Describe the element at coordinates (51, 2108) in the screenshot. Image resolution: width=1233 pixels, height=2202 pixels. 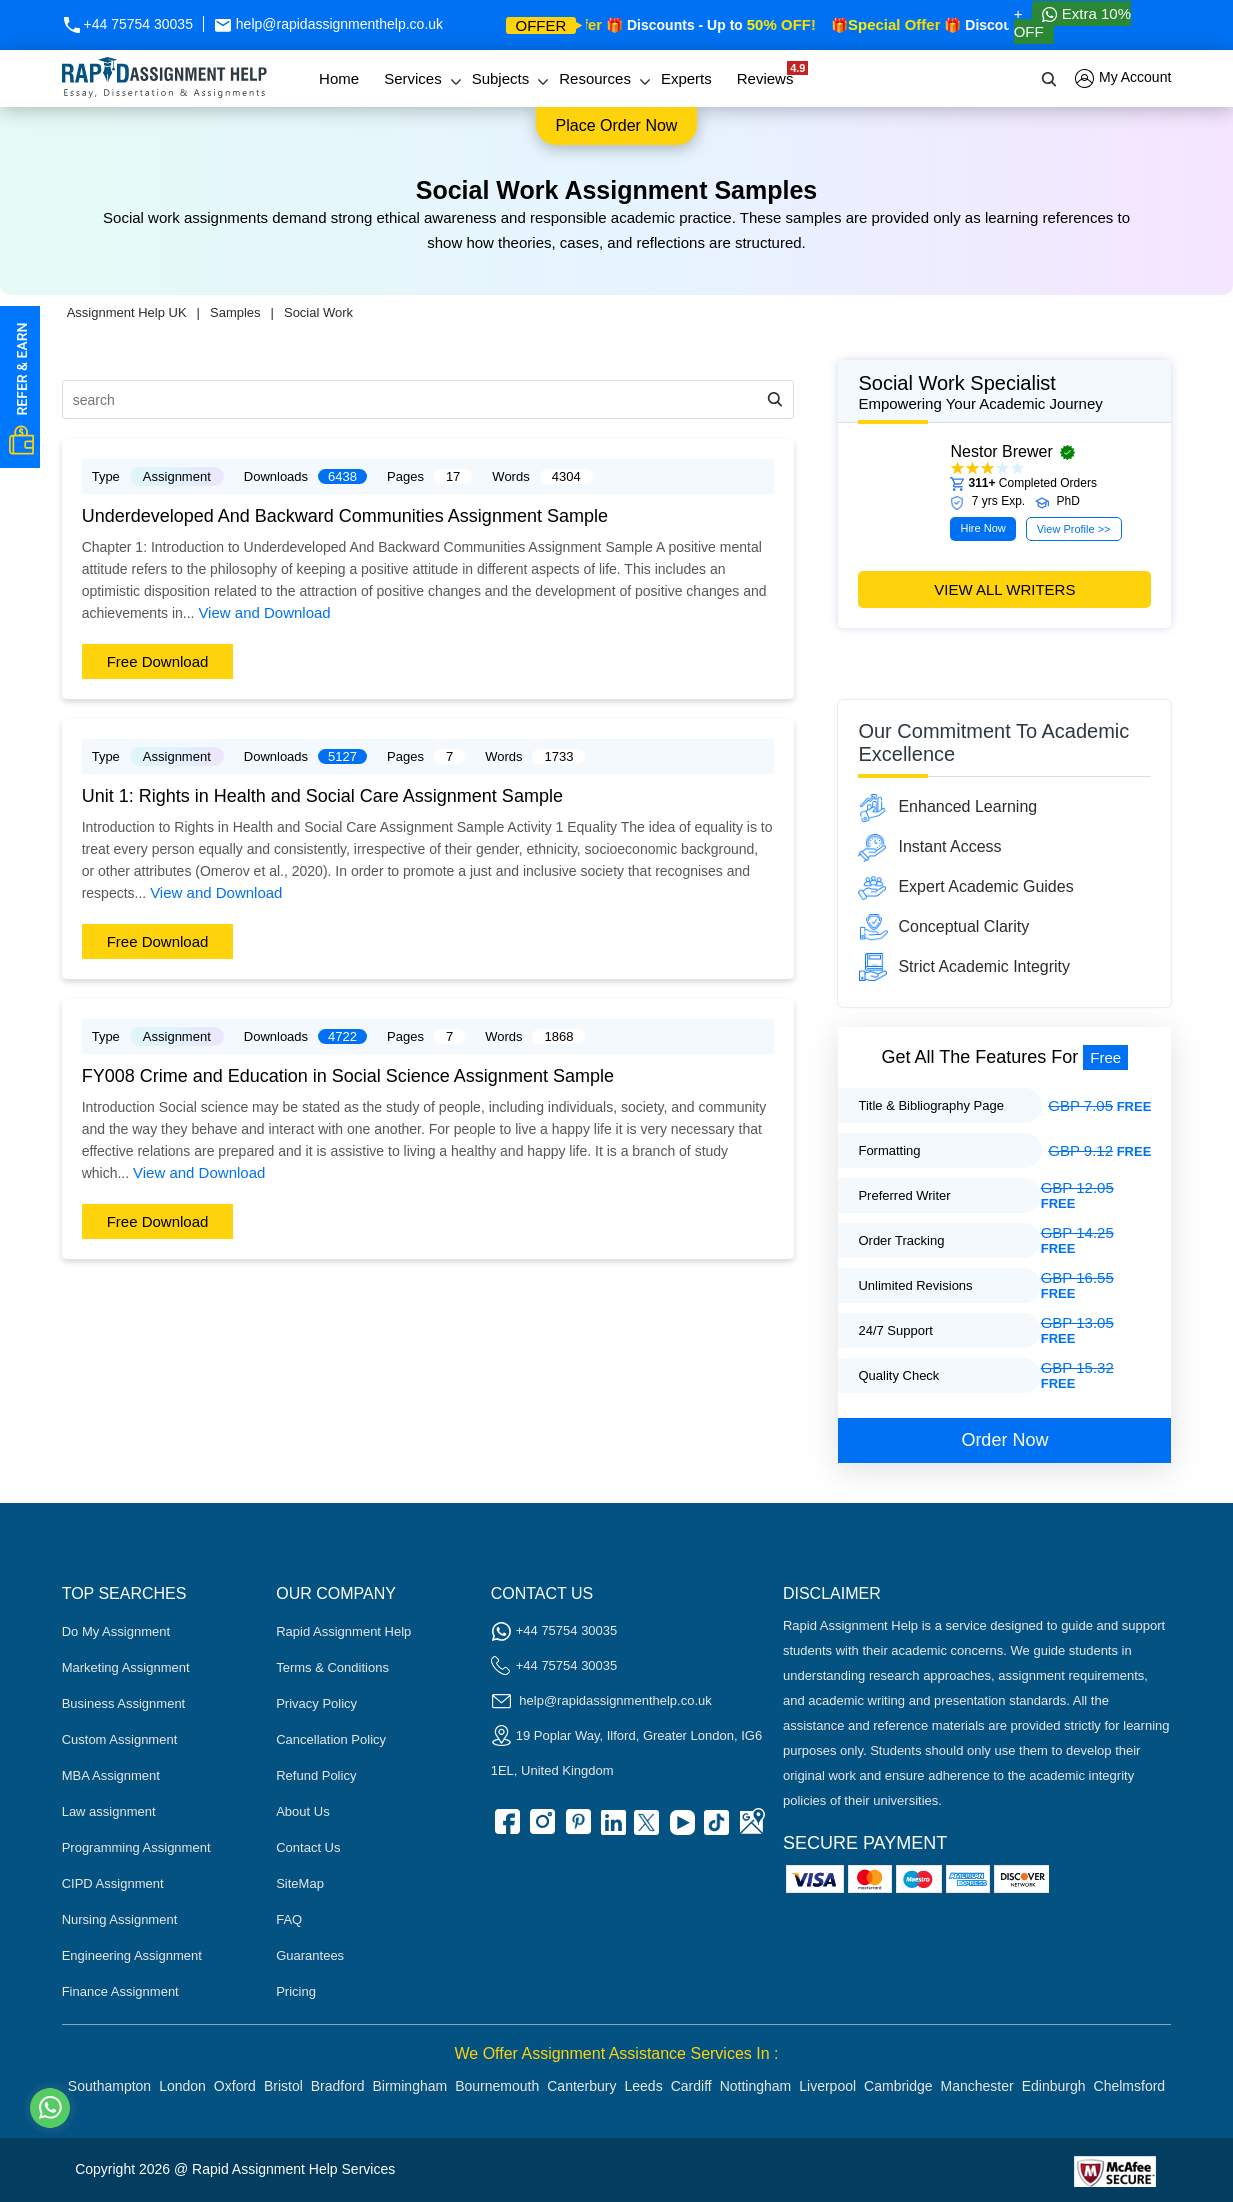
I see `[Whatsapp Contact]` at that location.